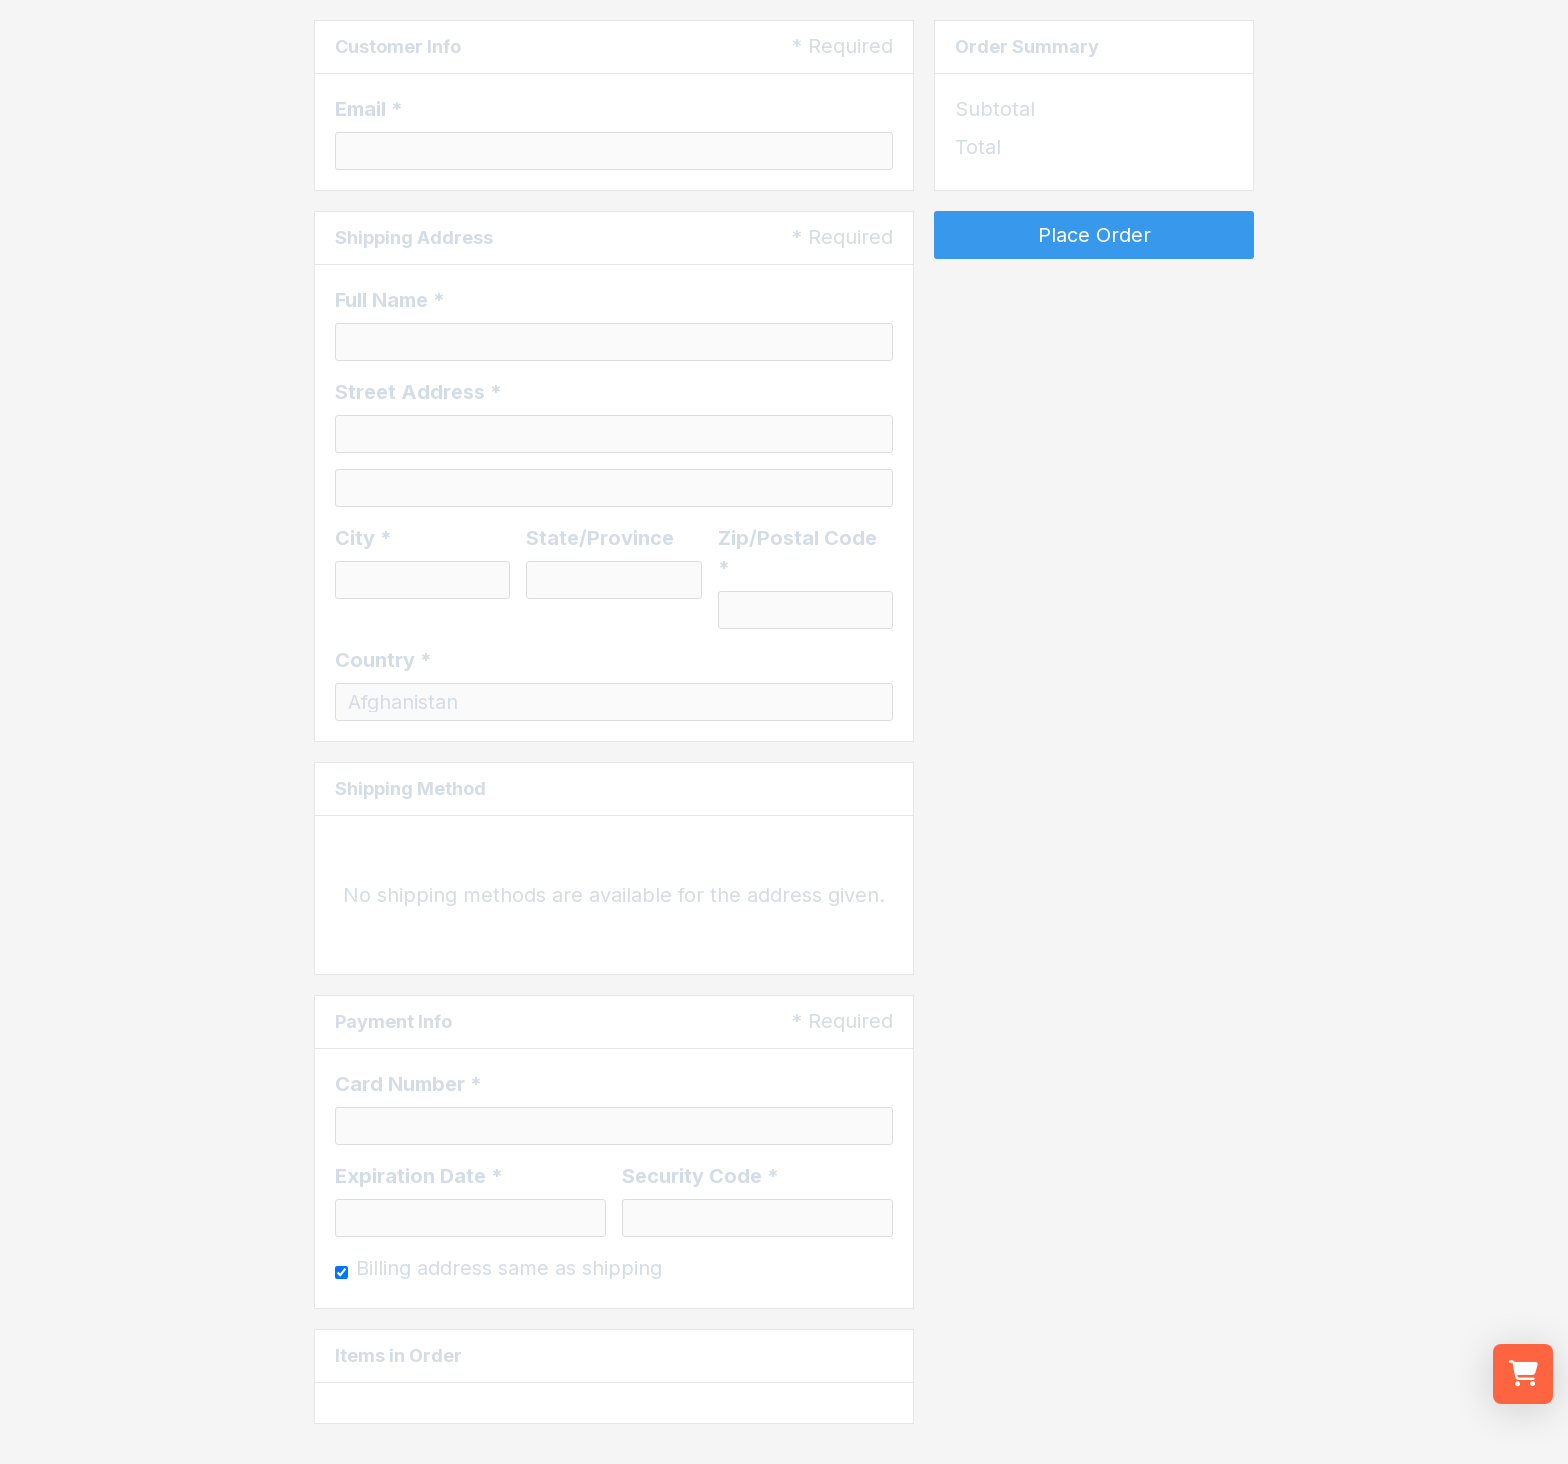 This screenshot has width=1568, height=1464. What do you see at coordinates (369, 109) in the screenshot?
I see `Email *` at bounding box center [369, 109].